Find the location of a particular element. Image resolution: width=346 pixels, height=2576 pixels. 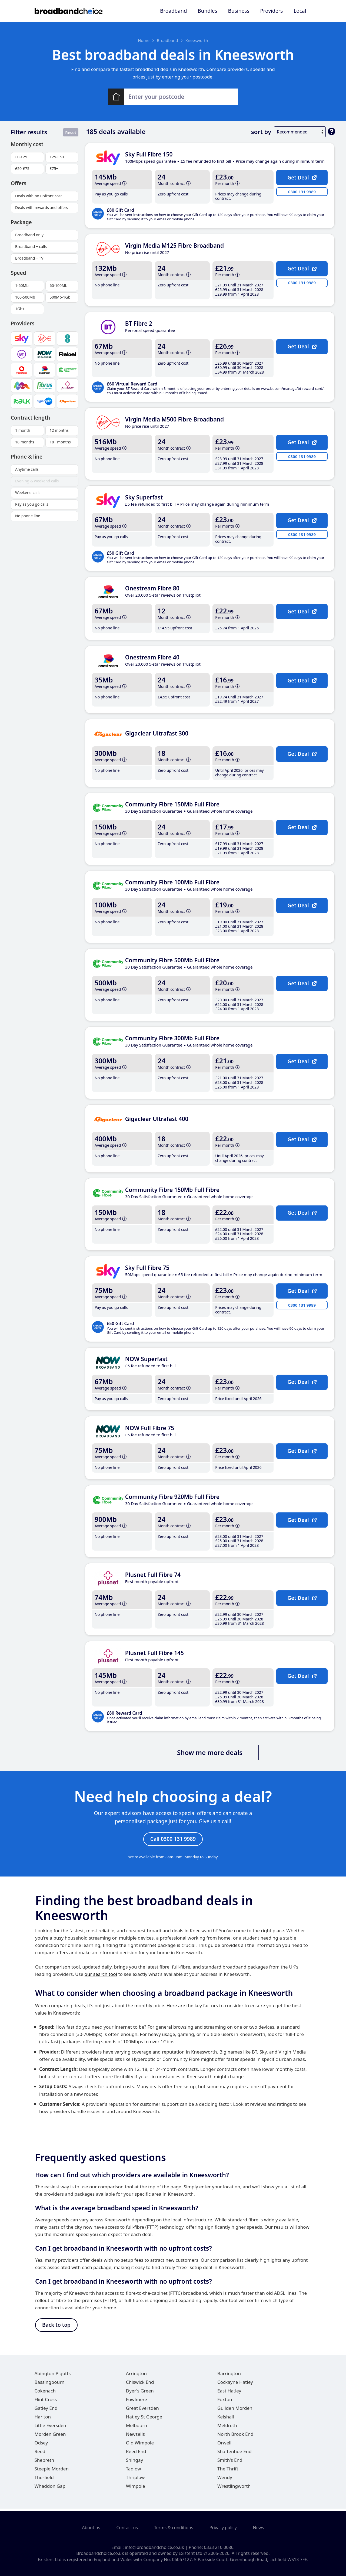

Steeple Morden is located at coordinates (52, 2471).